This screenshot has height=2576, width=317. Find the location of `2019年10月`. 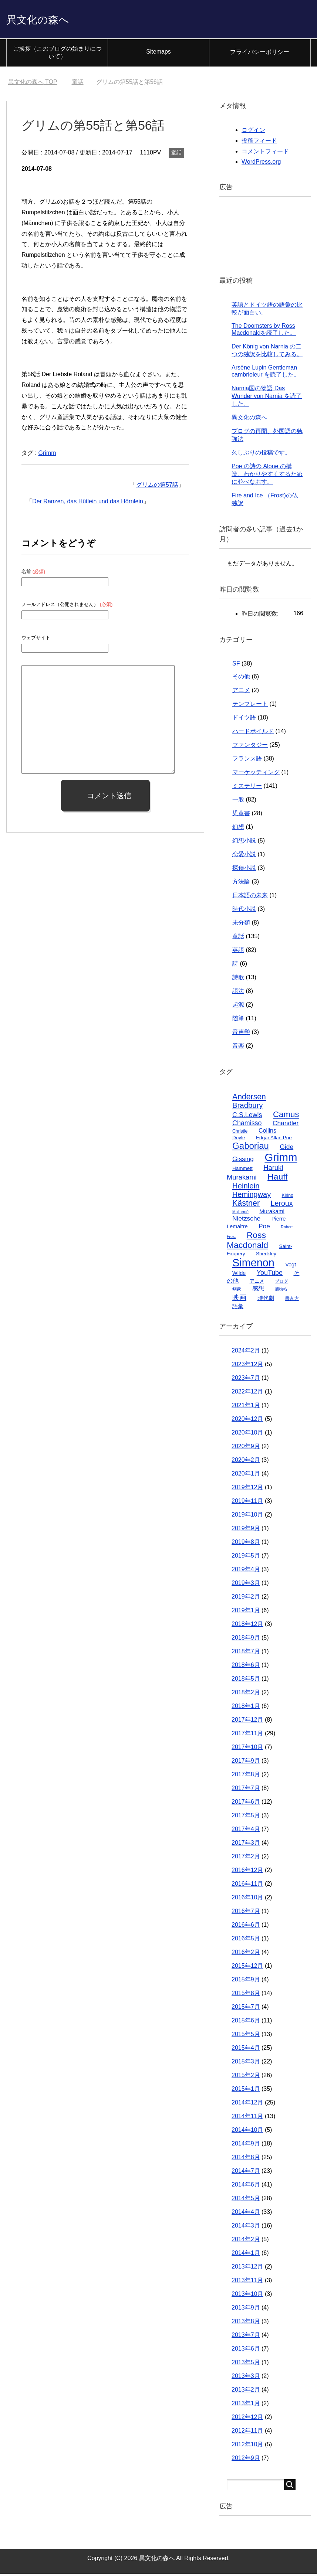

2019年10月 is located at coordinates (247, 1517).